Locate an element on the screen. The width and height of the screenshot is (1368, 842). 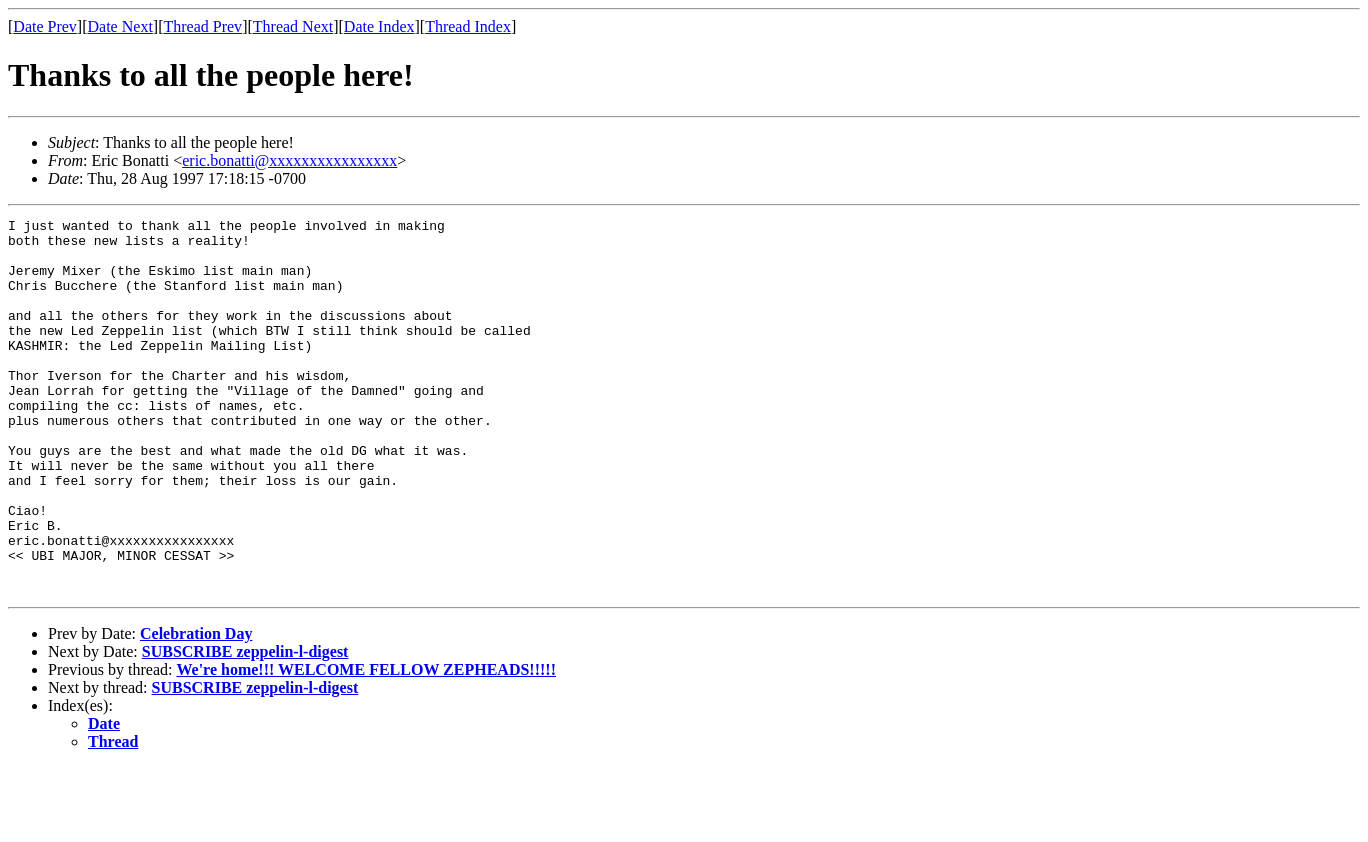
Thread Prev is located at coordinates (202, 26).